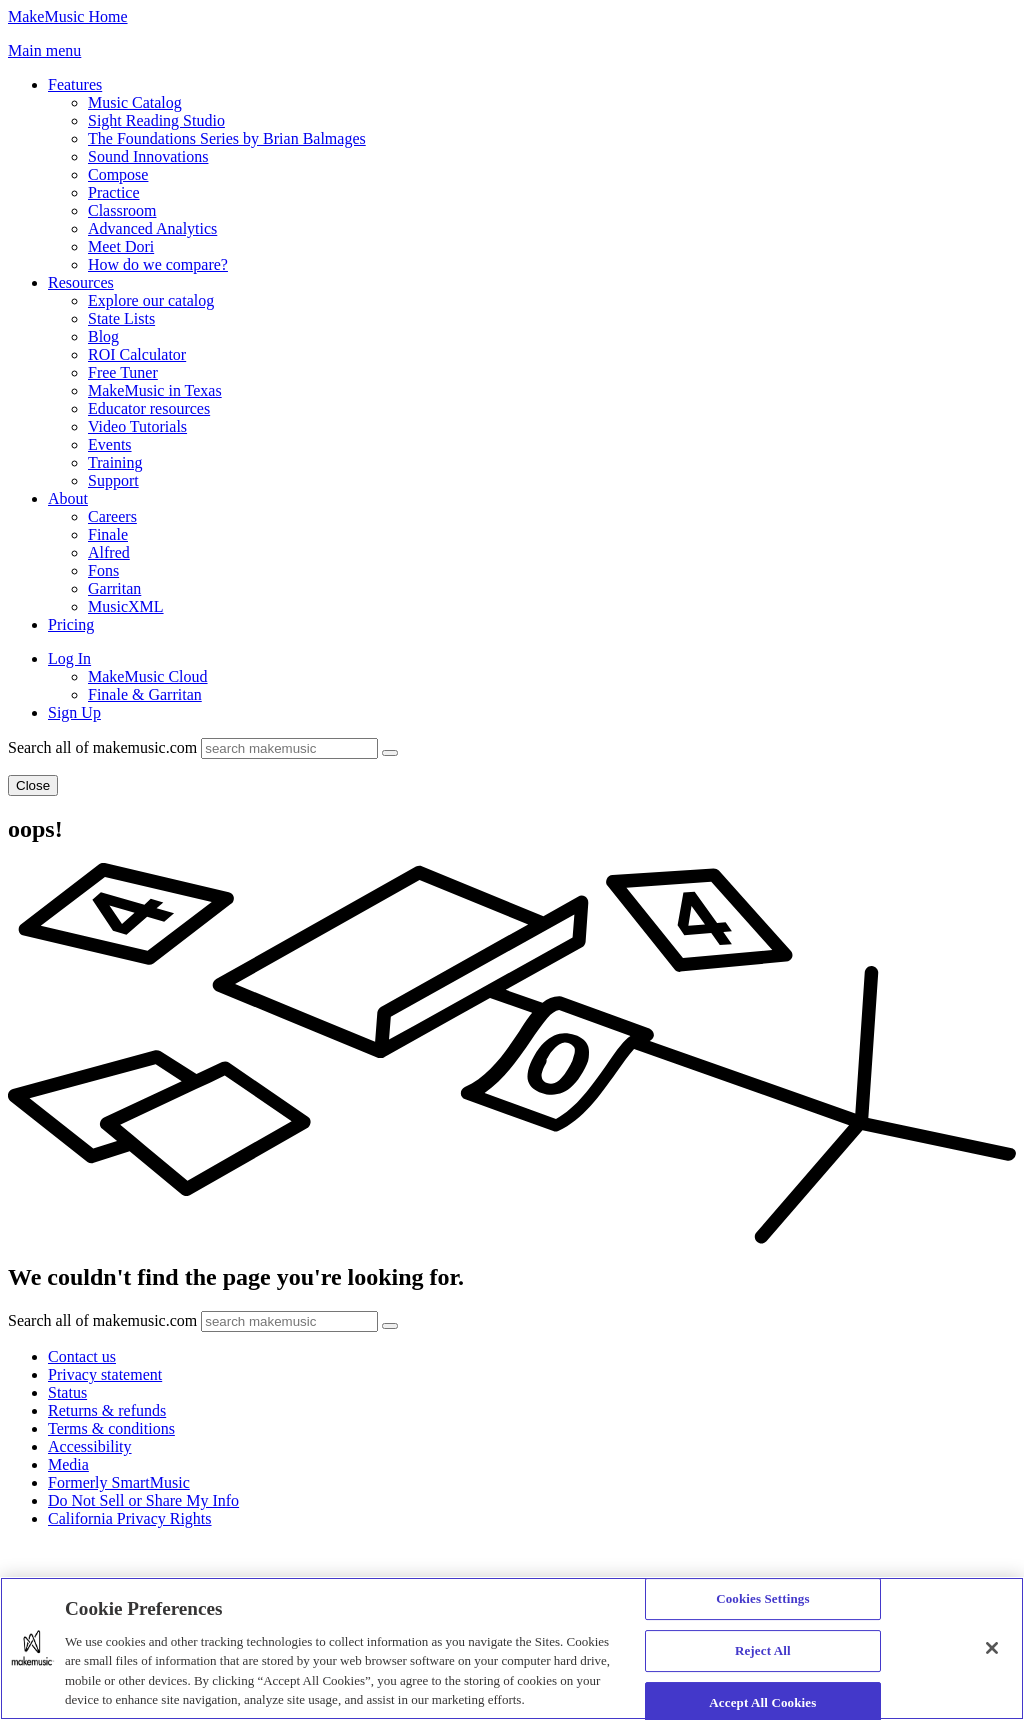 The width and height of the screenshot is (1024, 1720). Describe the element at coordinates (123, 372) in the screenshot. I see `Free Tuner` at that location.